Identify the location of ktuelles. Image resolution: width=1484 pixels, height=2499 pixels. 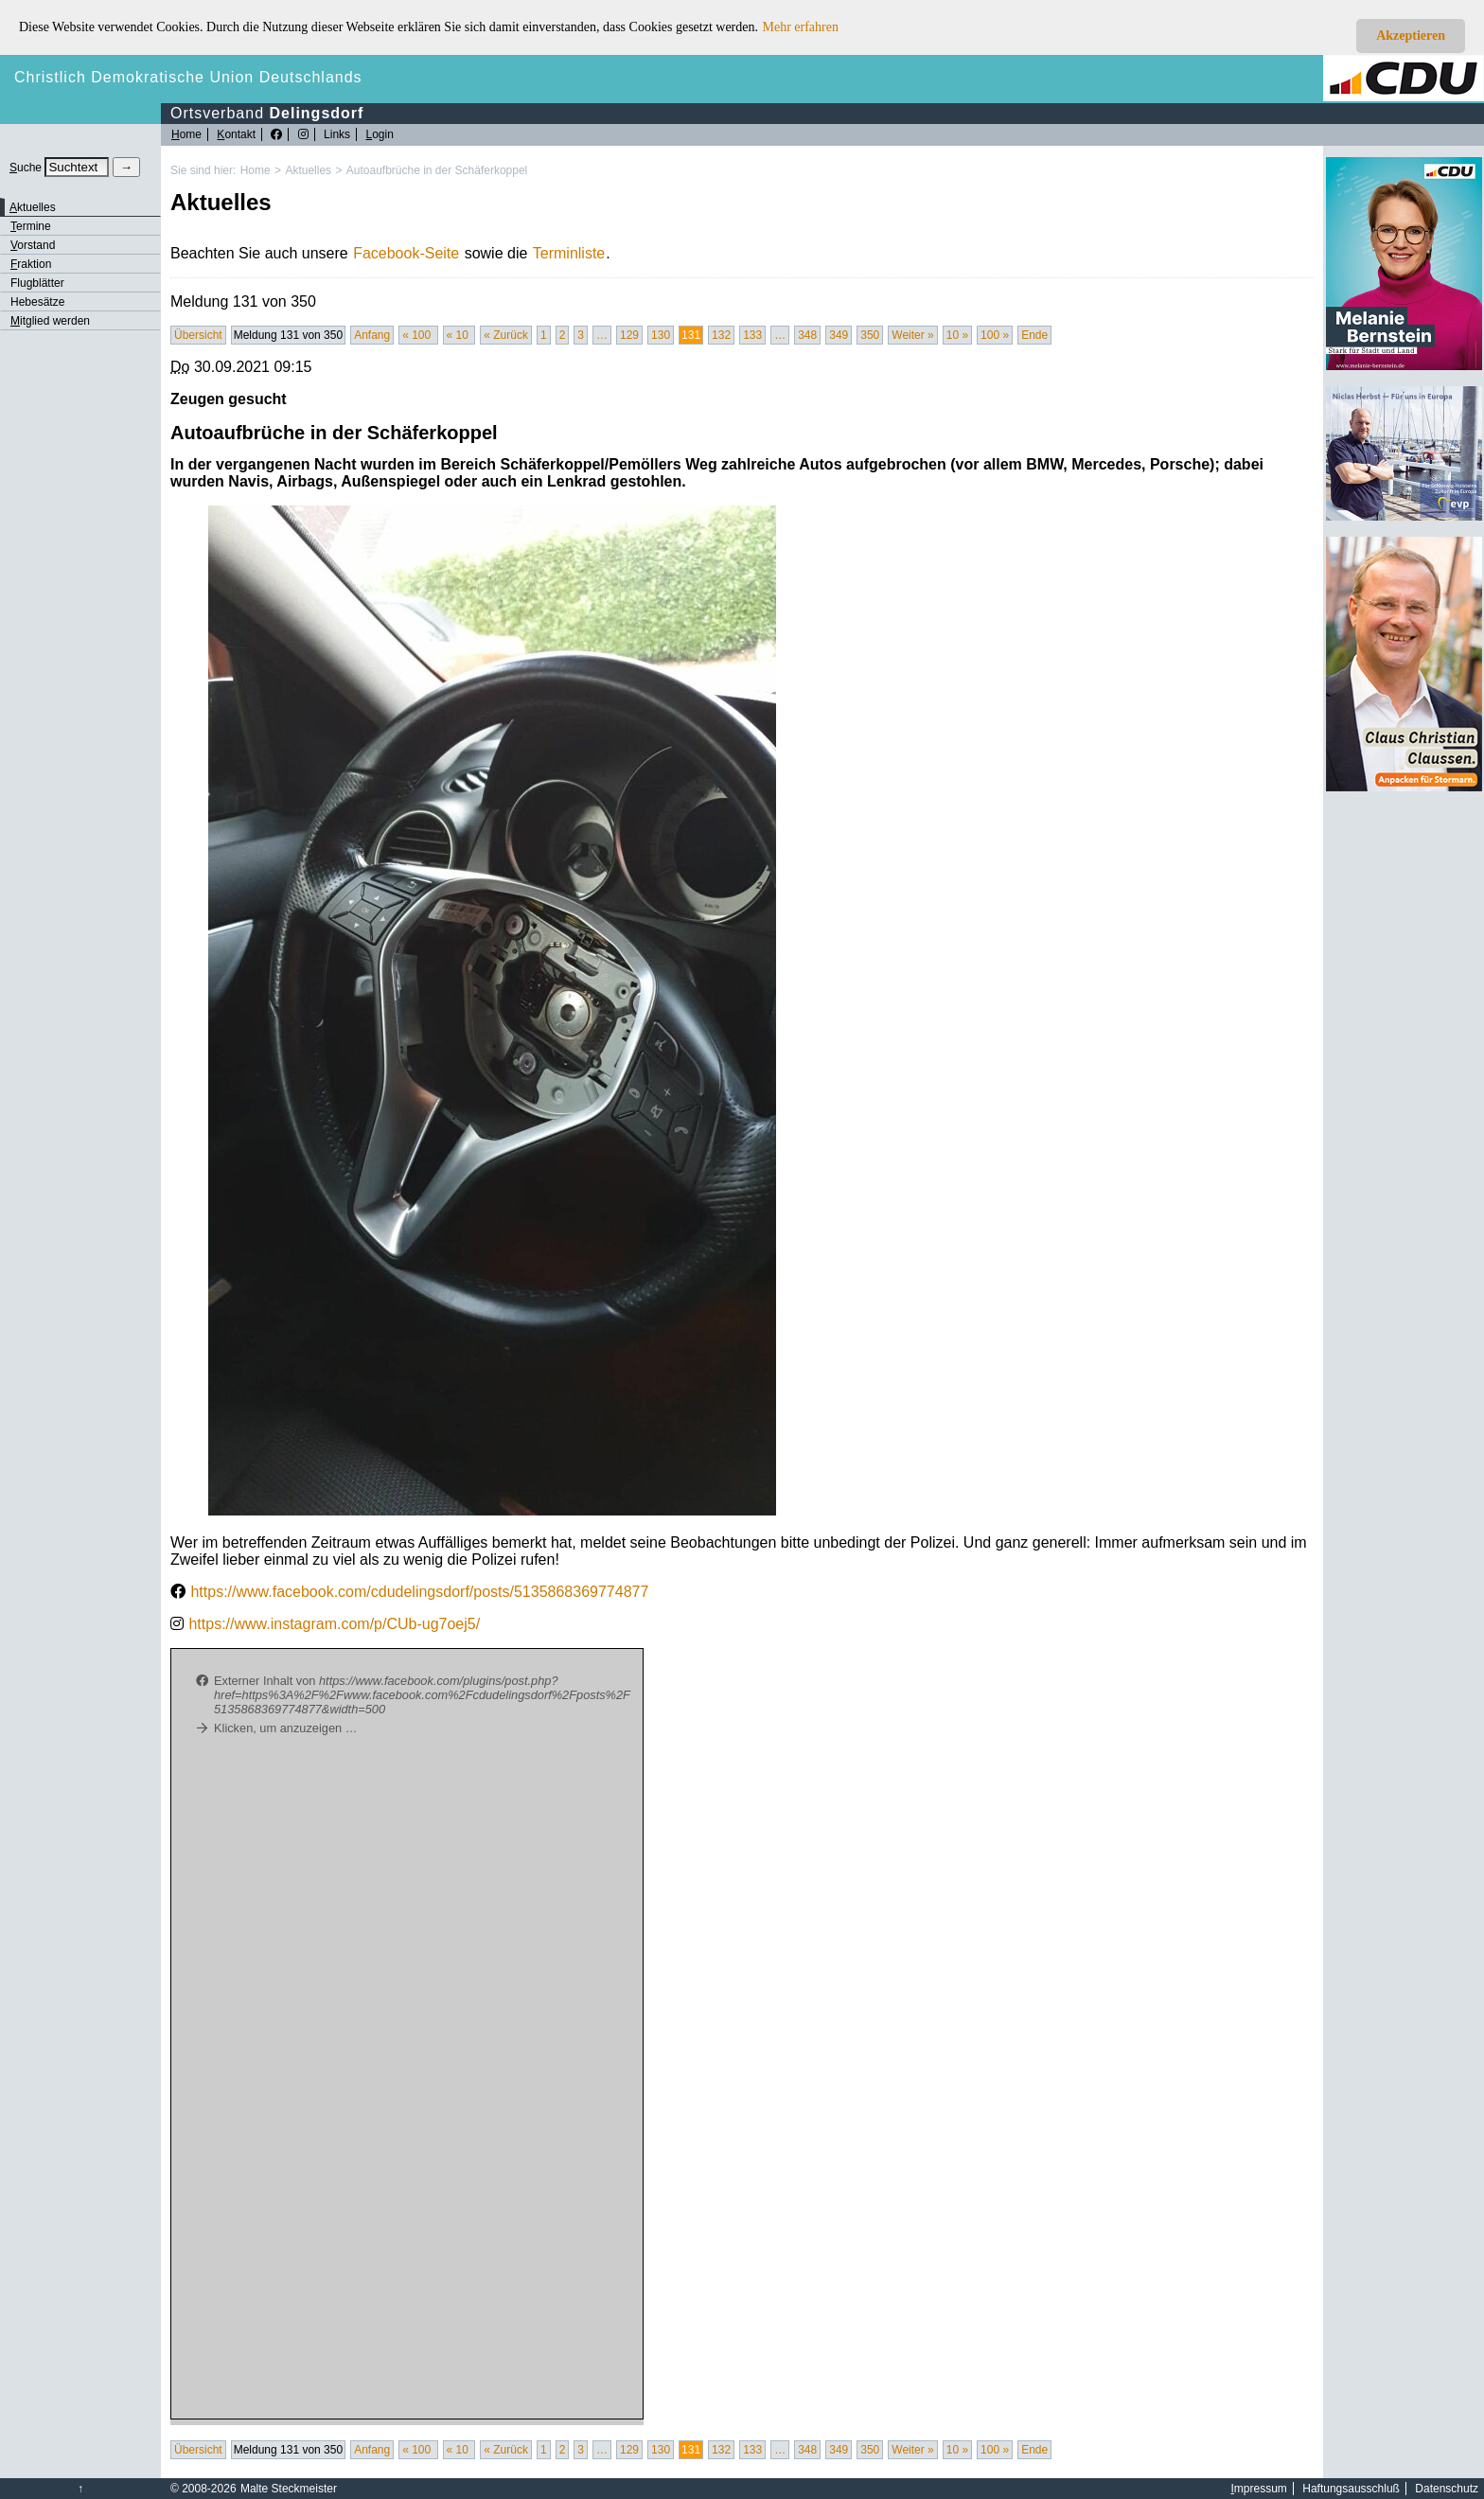
(32, 207).